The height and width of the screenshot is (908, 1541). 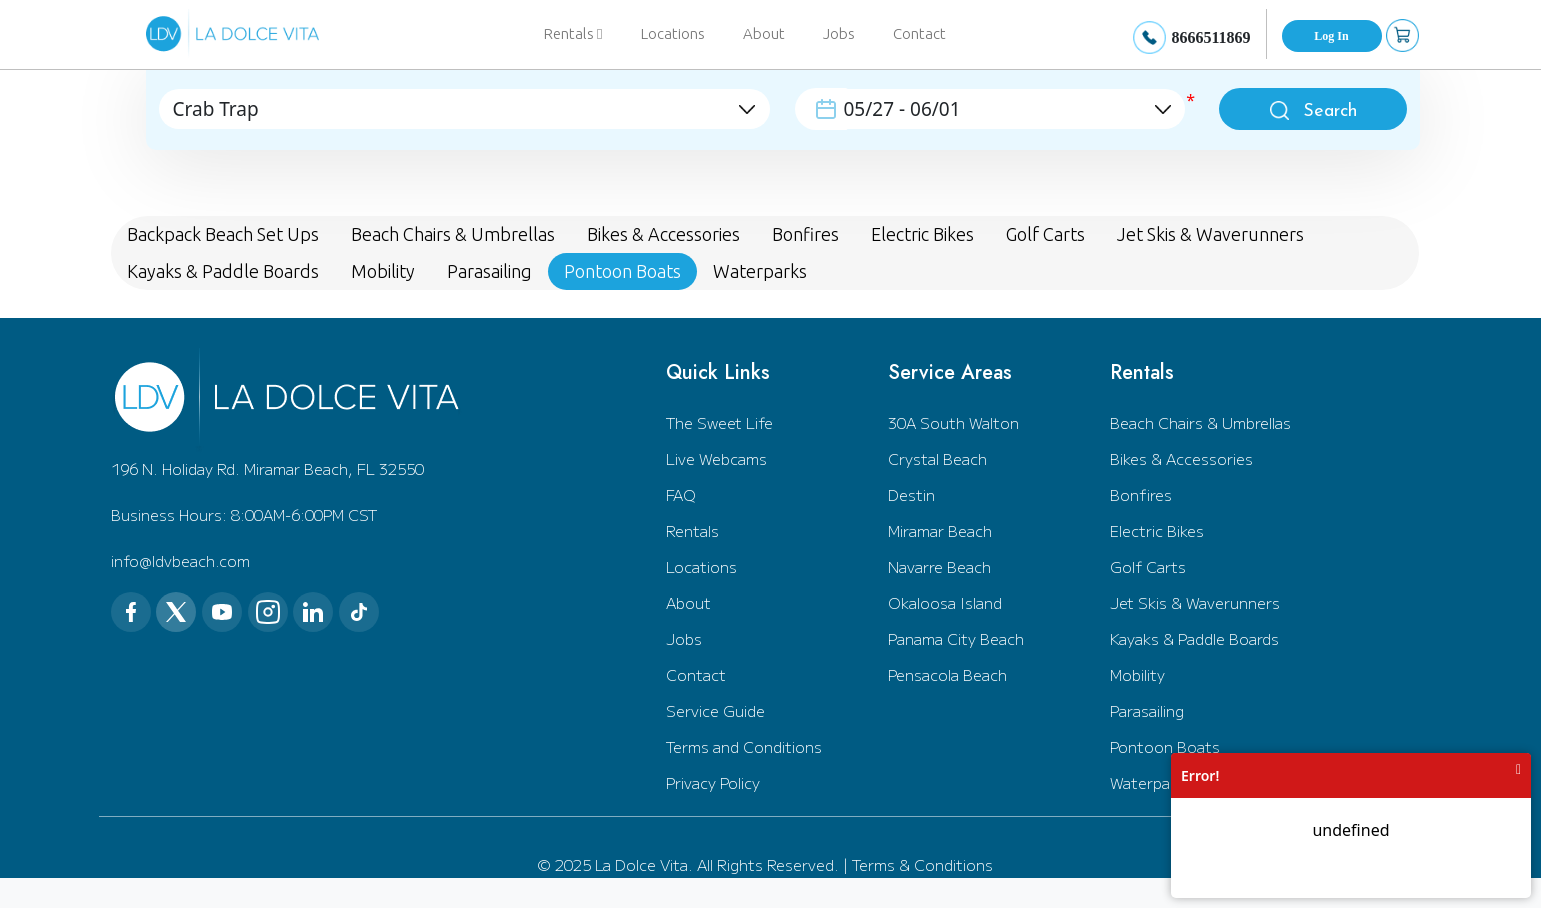 What do you see at coordinates (1194, 638) in the screenshot?
I see `Kayaks & Paddle Boards` at bounding box center [1194, 638].